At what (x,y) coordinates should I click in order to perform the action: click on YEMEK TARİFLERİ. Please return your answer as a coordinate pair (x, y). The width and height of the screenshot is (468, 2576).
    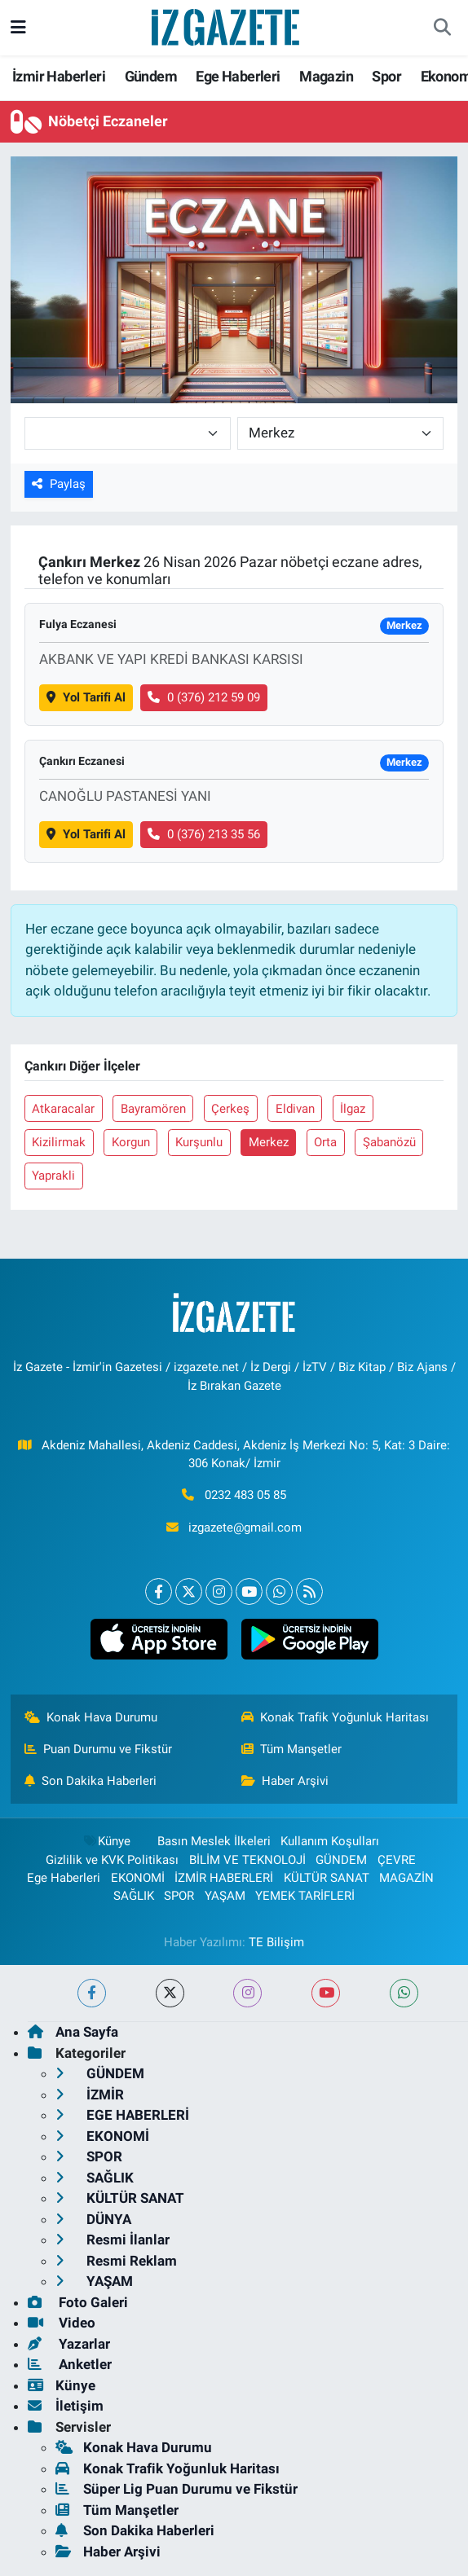
    Looking at the image, I should click on (305, 1895).